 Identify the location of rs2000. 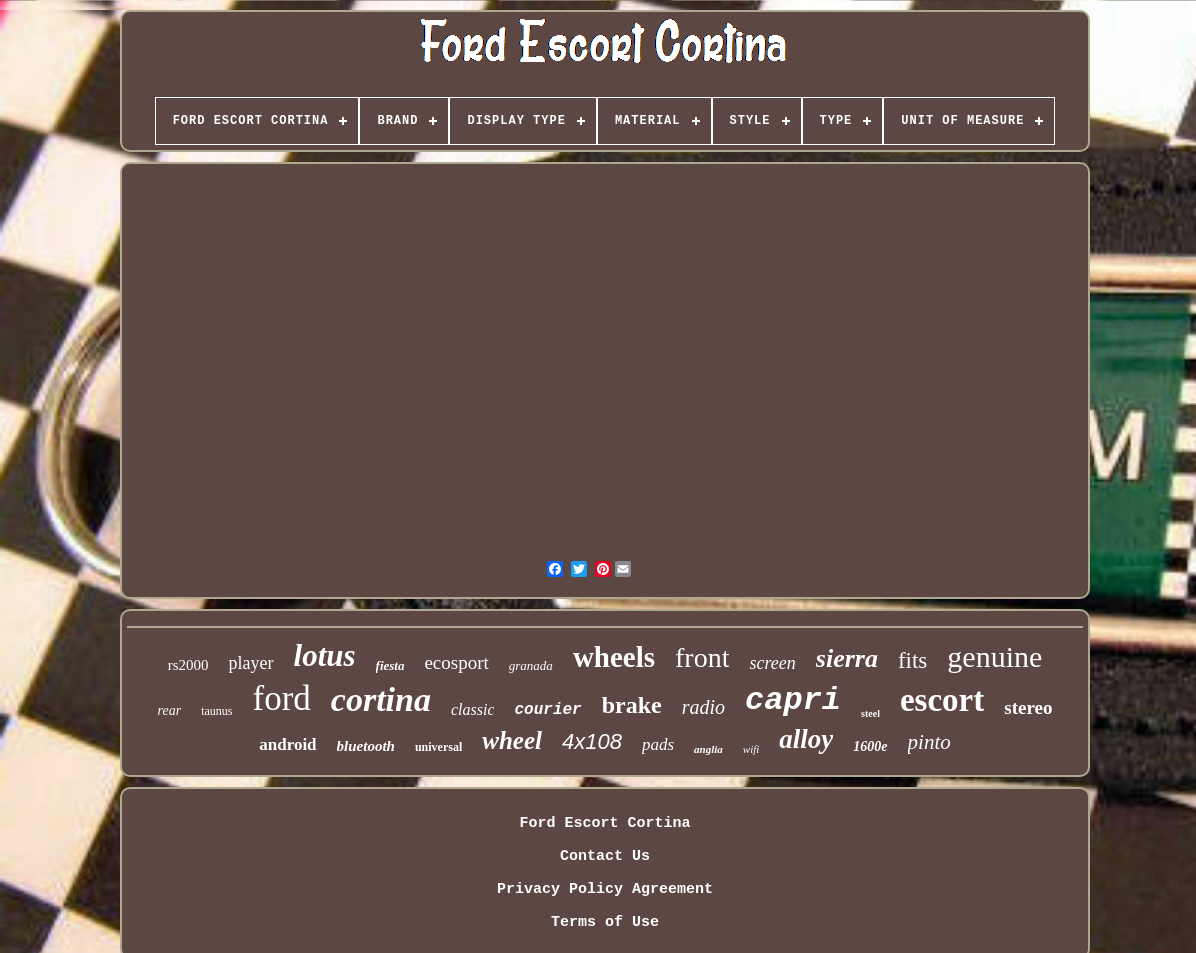
(188, 665).